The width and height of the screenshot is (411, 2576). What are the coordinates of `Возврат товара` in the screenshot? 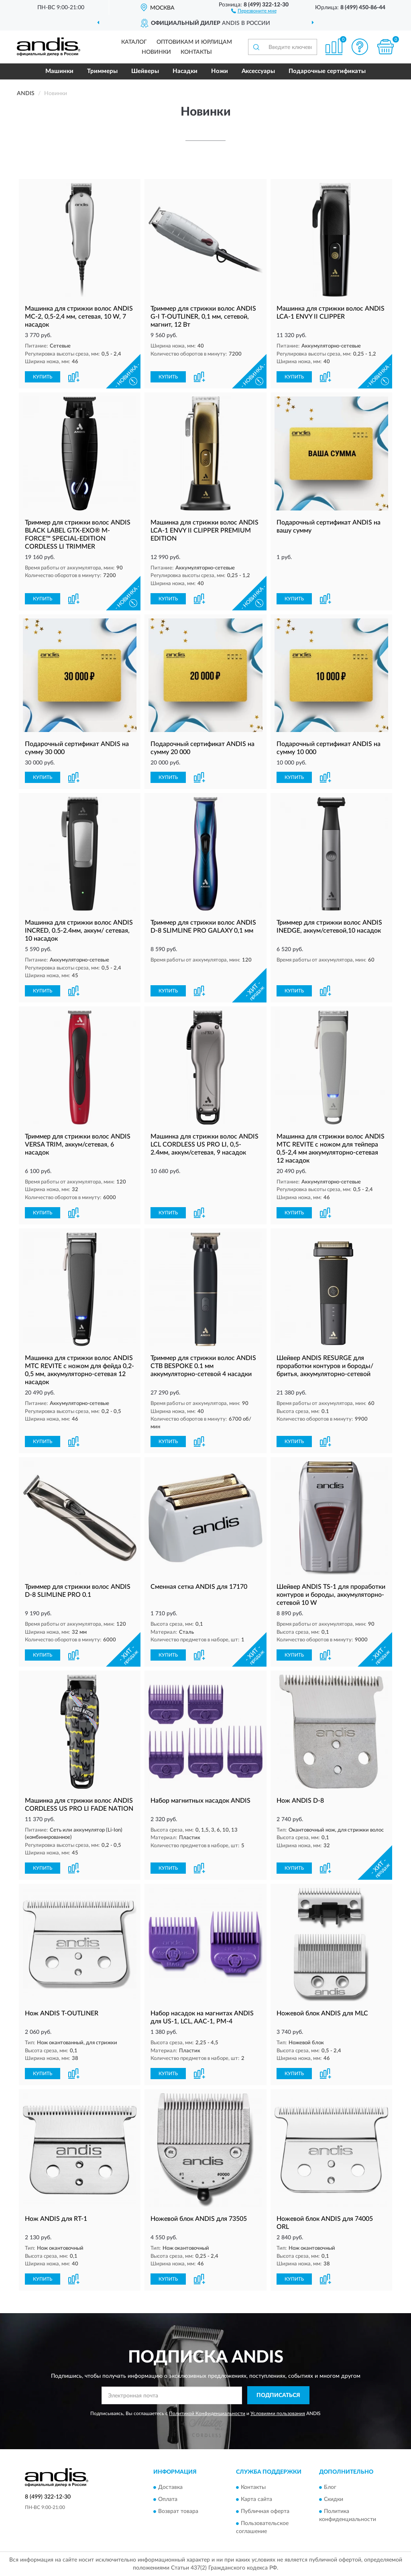 It's located at (178, 2512).